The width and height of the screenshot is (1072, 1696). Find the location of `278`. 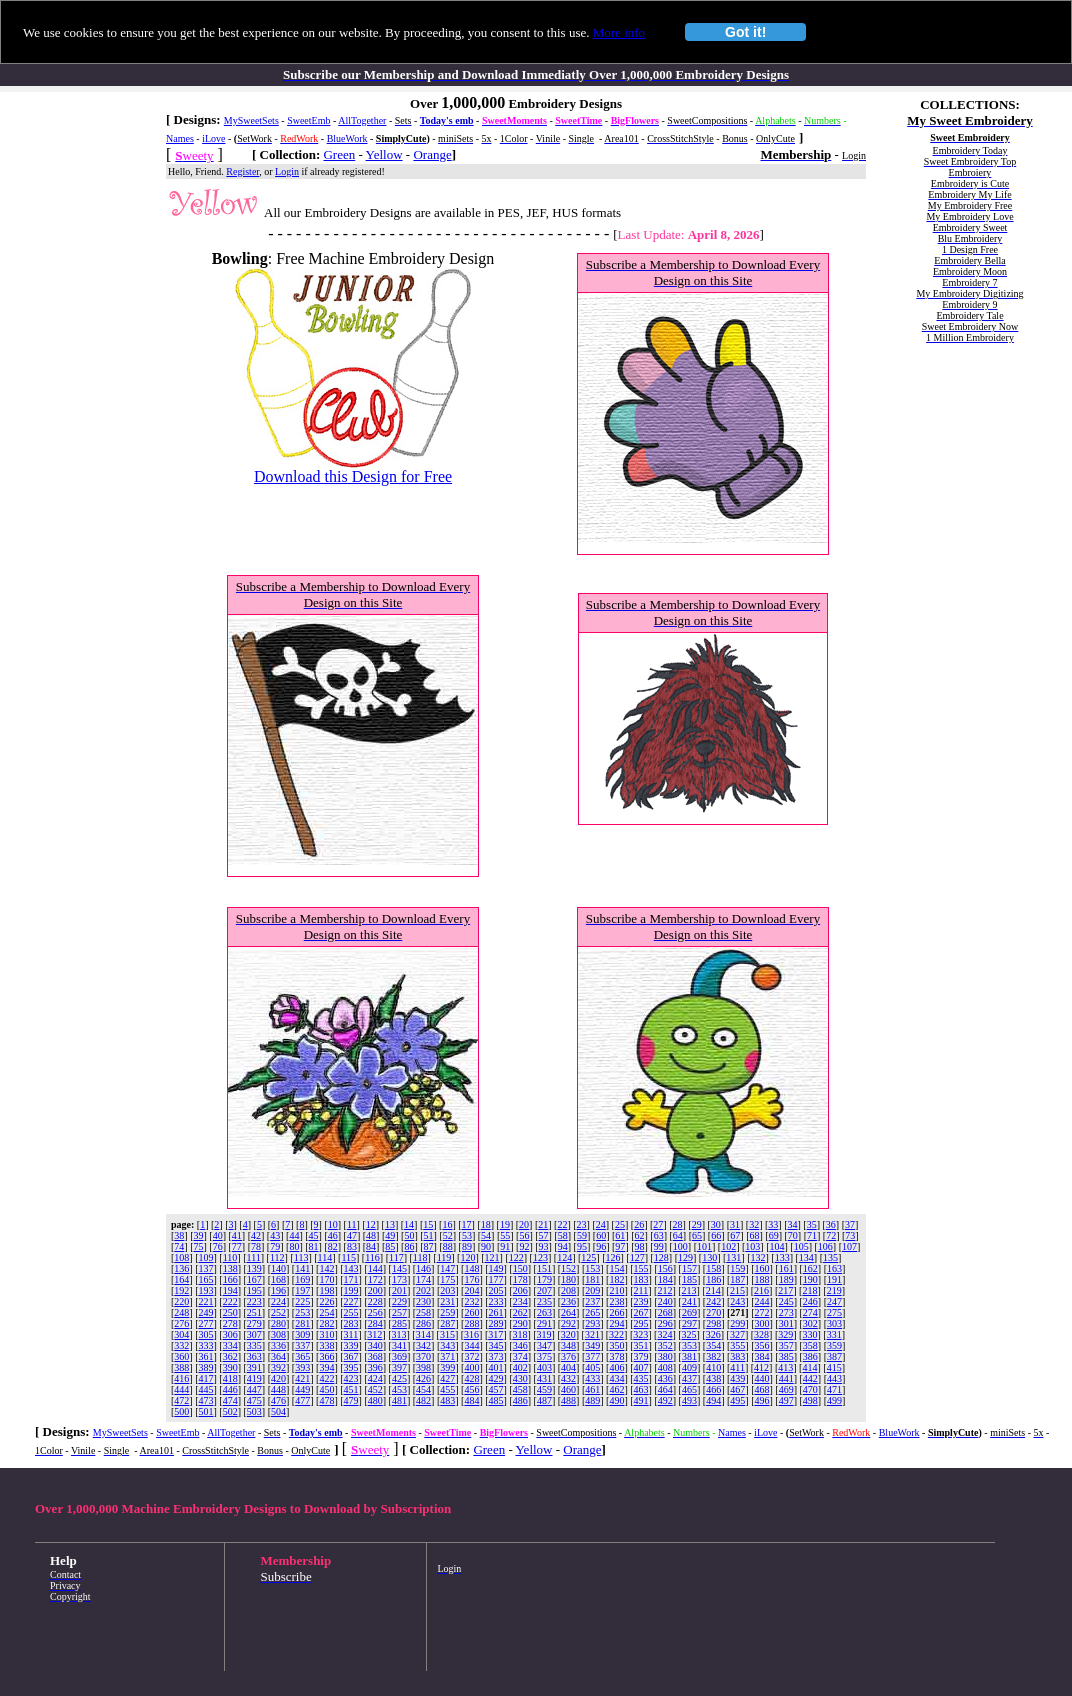

278 is located at coordinates (230, 1323).